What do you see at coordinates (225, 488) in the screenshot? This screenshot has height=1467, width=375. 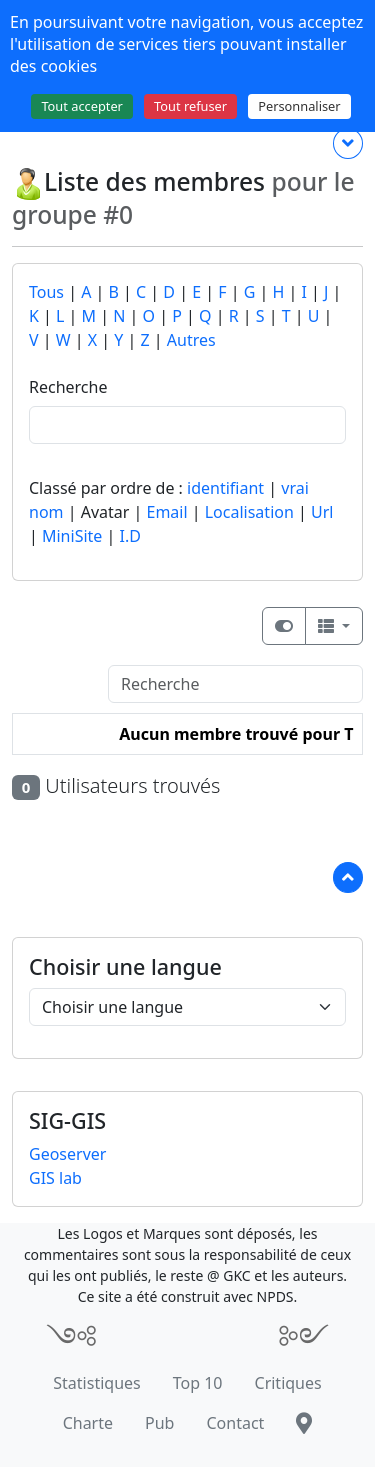 I see `identifiant` at bounding box center [225, 488].